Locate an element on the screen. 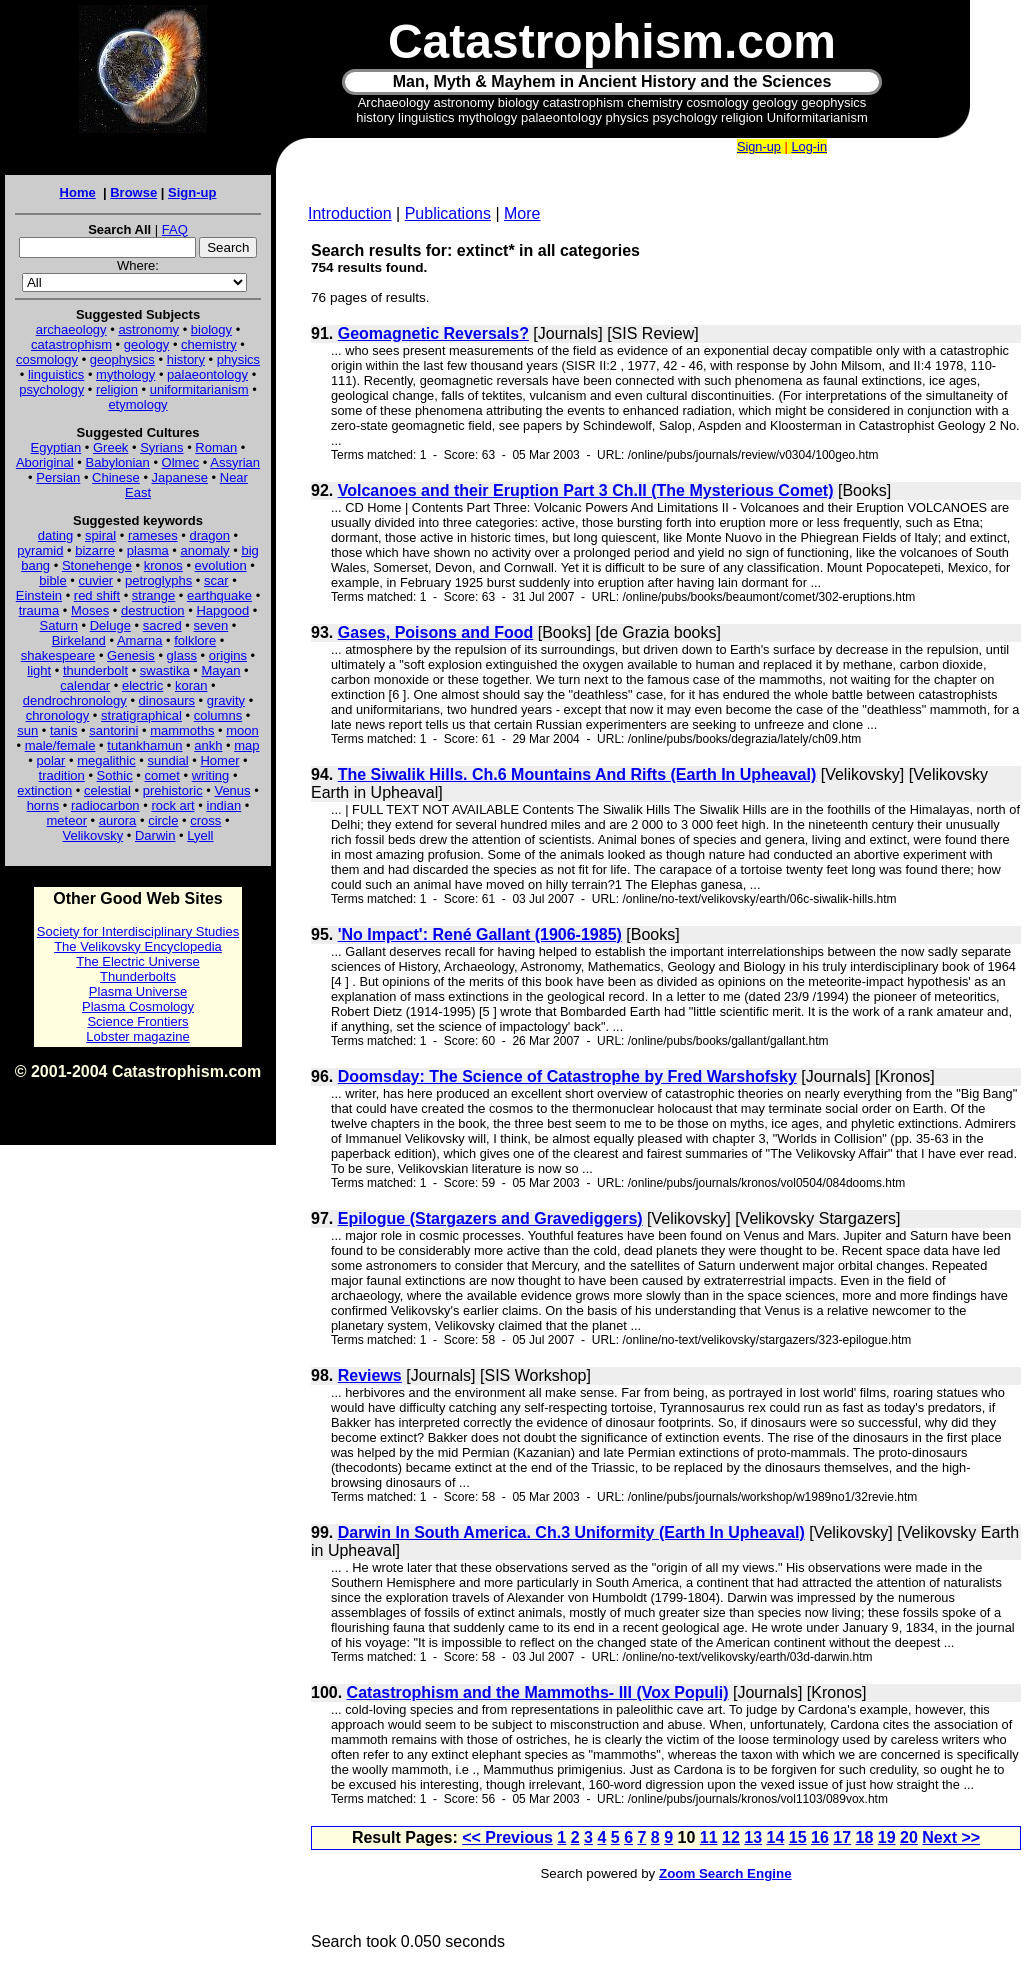 The width and height of the screenshot is (1024, 1970). 19 is located at coordinates (887, 1837).